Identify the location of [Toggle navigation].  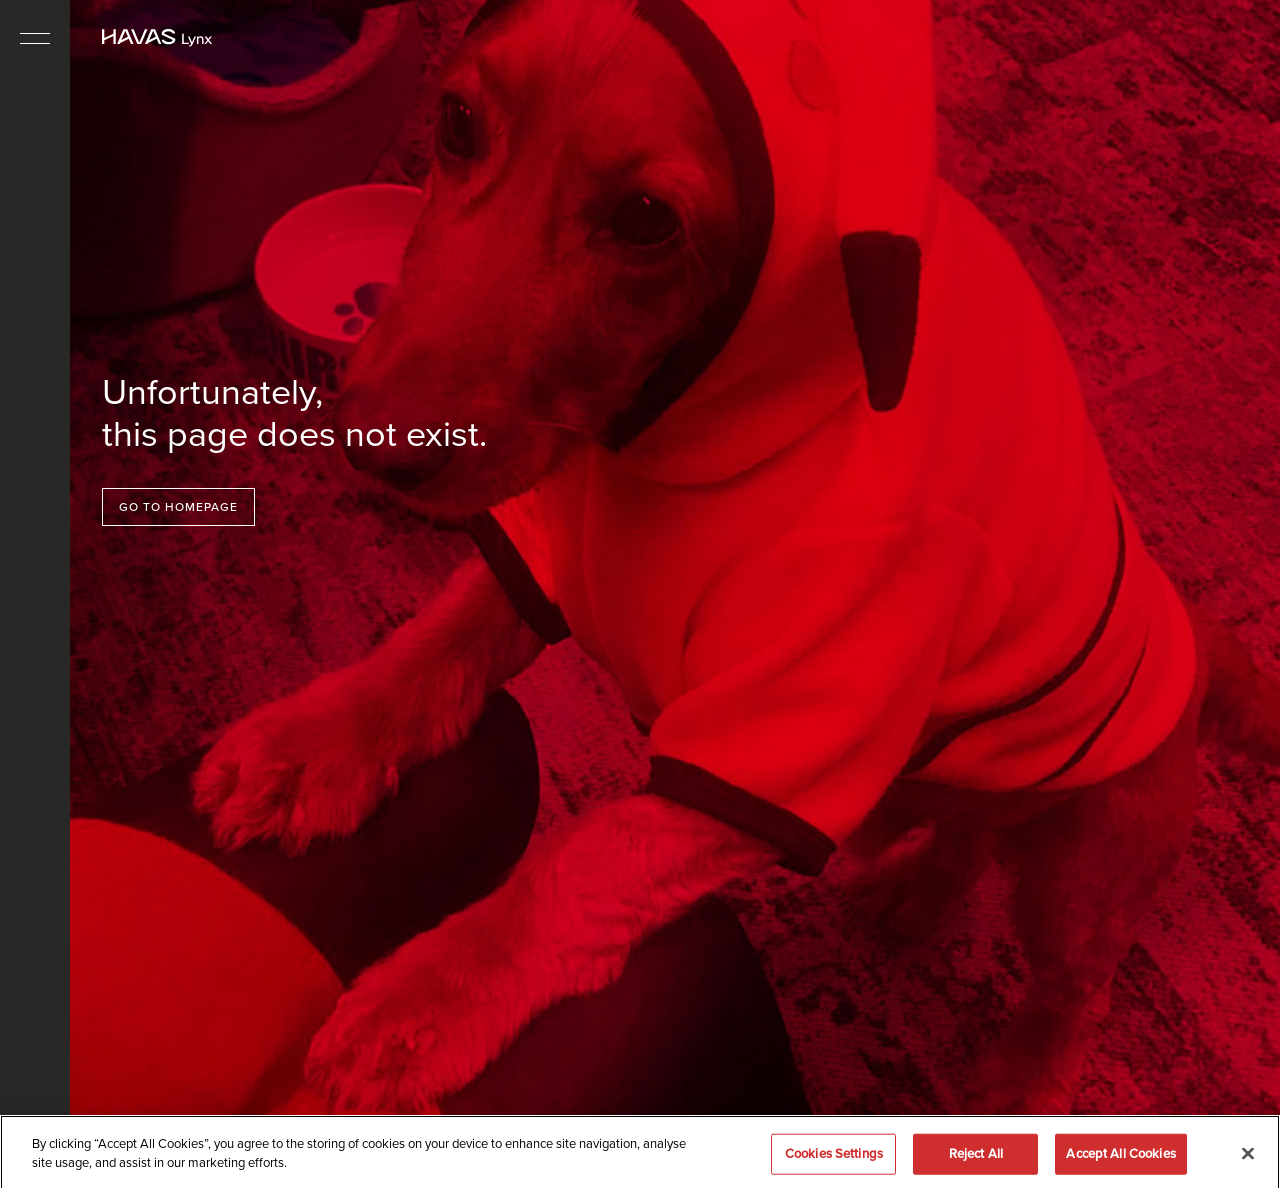
(35, 37).